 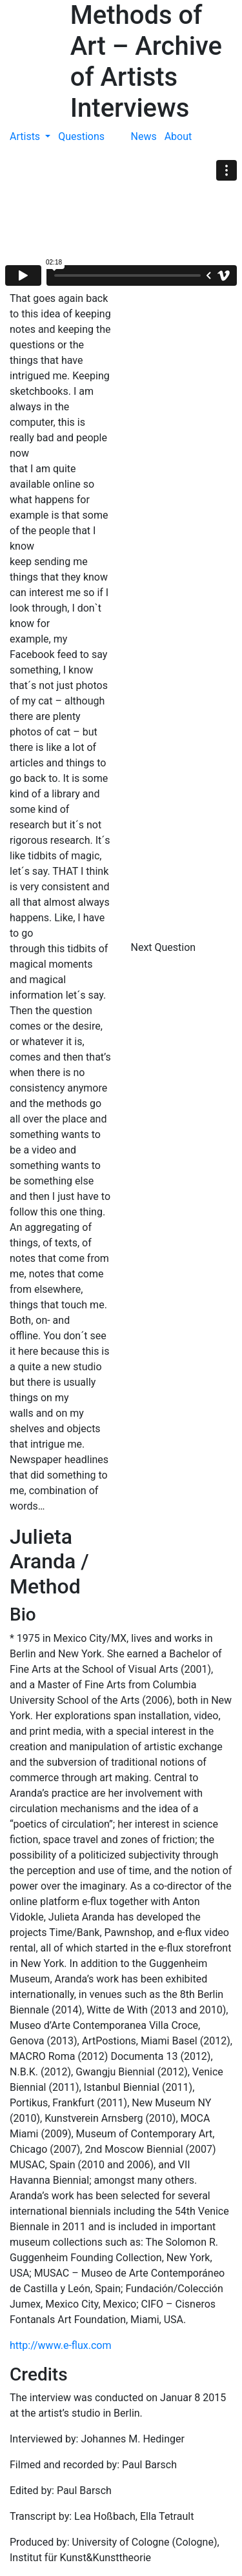 I want to click on Artists, so click(x=26, y=136).